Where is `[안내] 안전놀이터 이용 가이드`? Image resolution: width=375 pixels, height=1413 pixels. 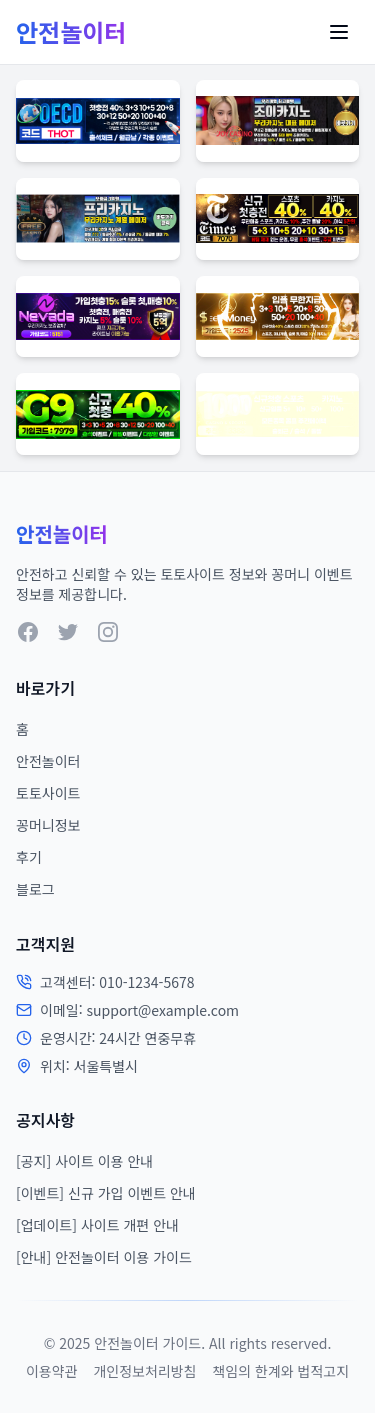 [안내] 안전놀이터 이용 가이드 is located at coordinates (104, 1257).